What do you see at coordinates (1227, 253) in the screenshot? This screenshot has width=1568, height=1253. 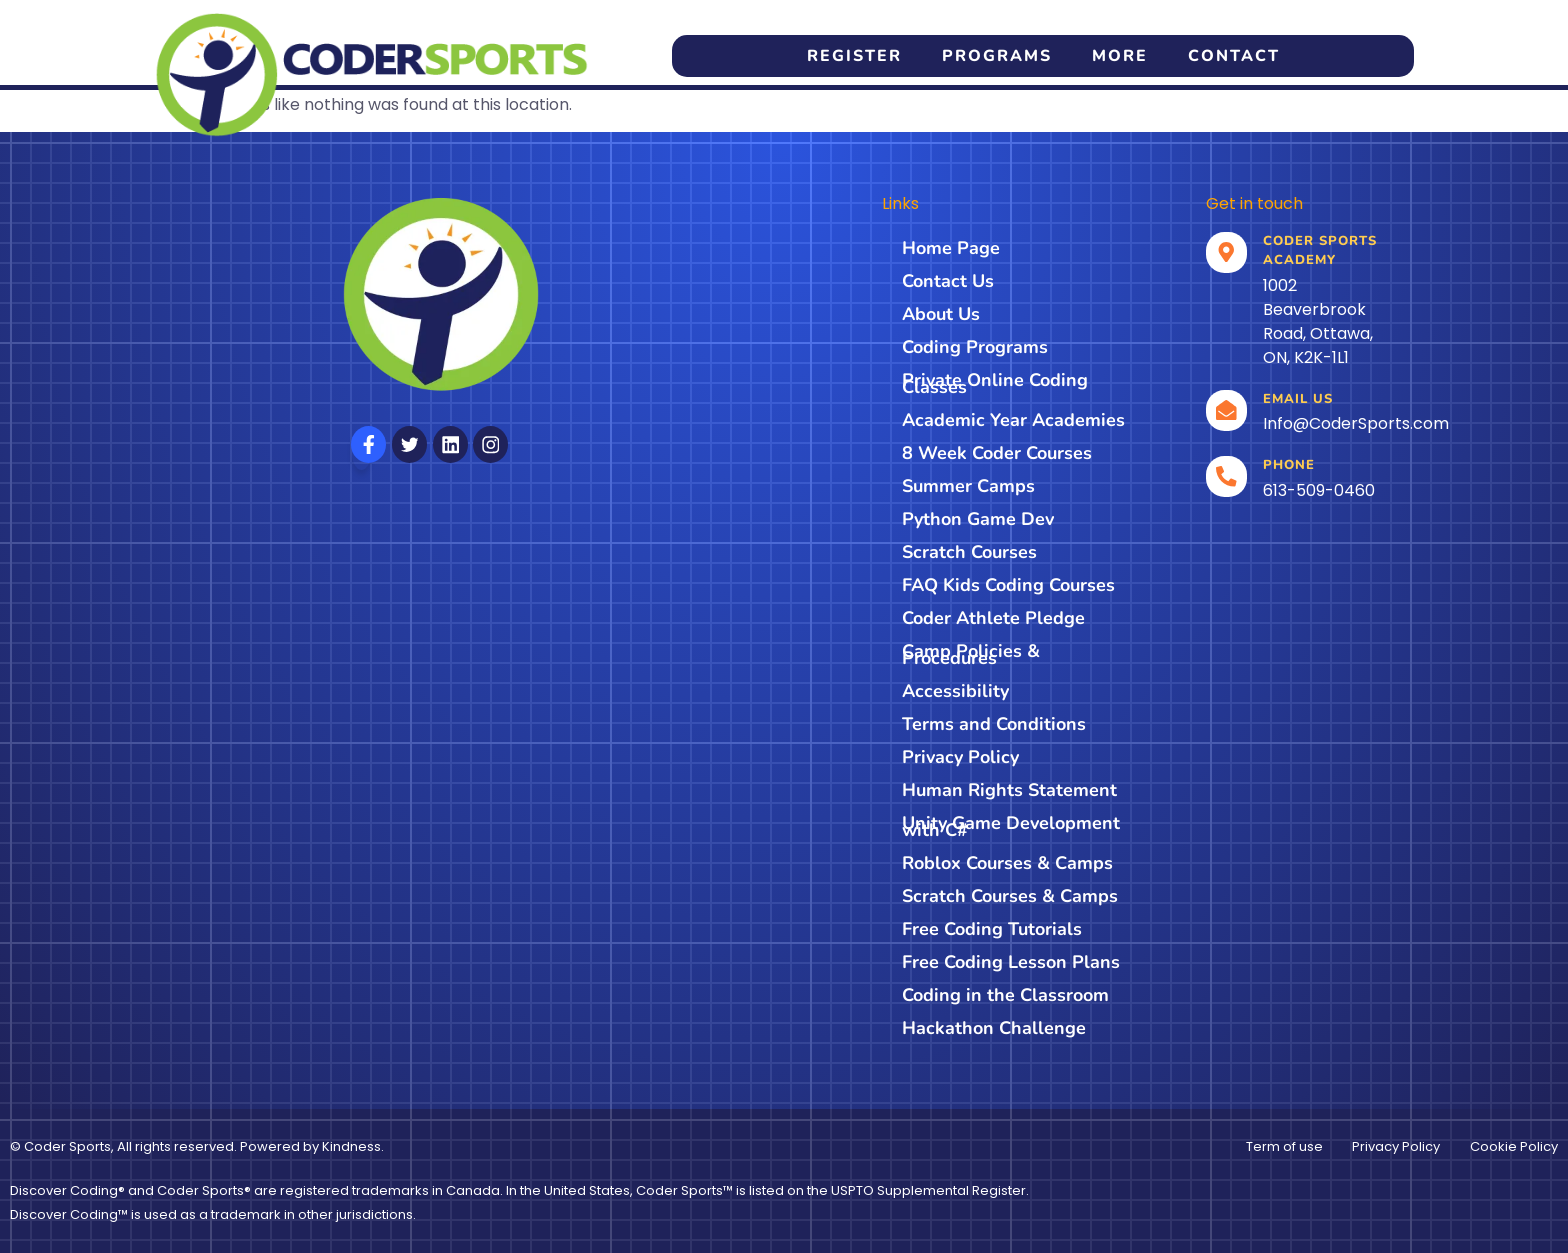 I see `[Location]` at bounding box center [1227, 253].